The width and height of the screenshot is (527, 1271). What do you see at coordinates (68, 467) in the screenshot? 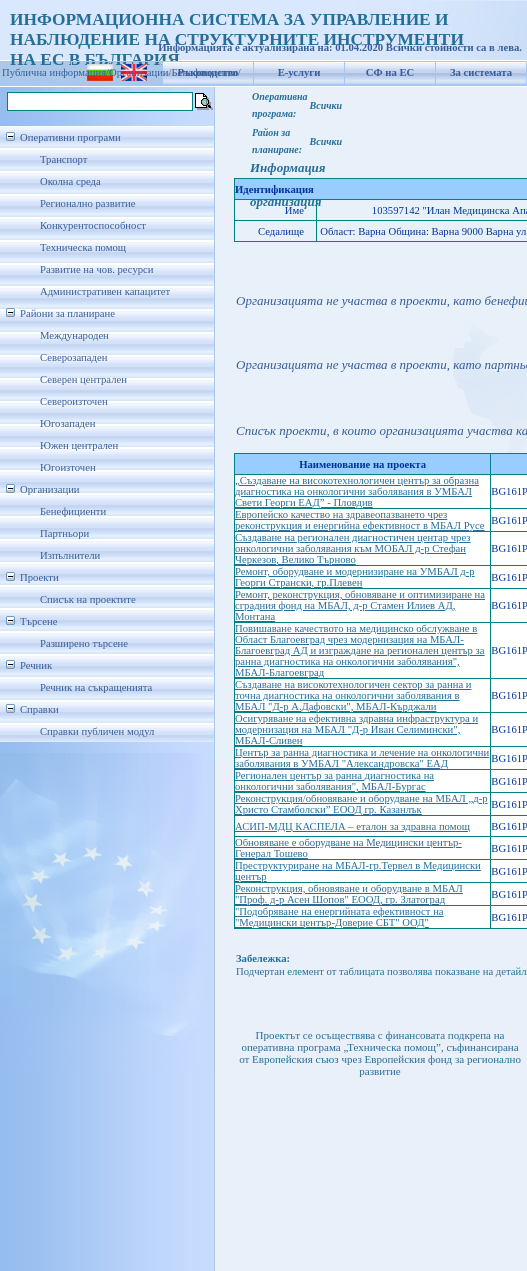
I see `Югоизточен` at bounding box center [68, 467].